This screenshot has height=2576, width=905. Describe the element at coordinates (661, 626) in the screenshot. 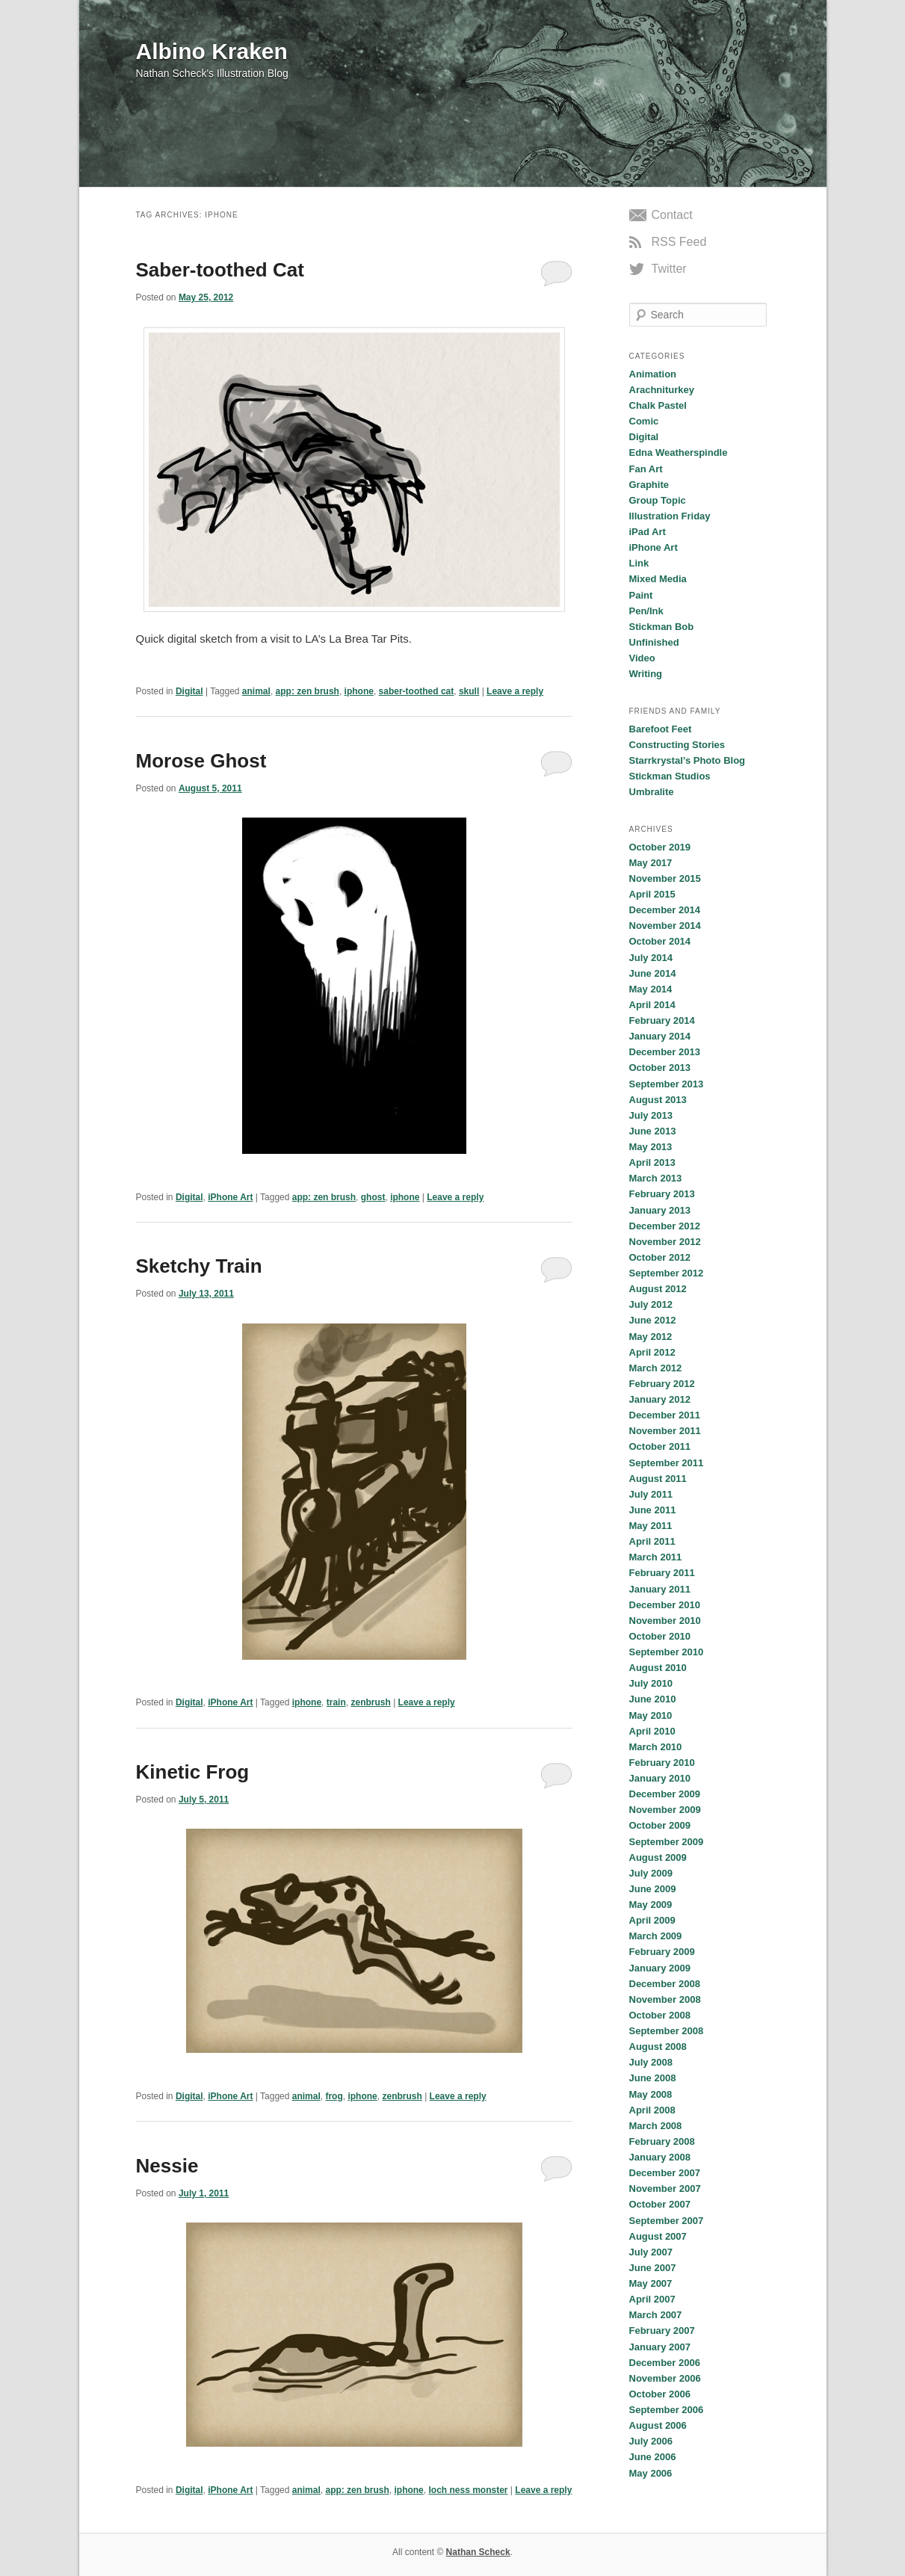

I see `Stickman Bob` at that location.